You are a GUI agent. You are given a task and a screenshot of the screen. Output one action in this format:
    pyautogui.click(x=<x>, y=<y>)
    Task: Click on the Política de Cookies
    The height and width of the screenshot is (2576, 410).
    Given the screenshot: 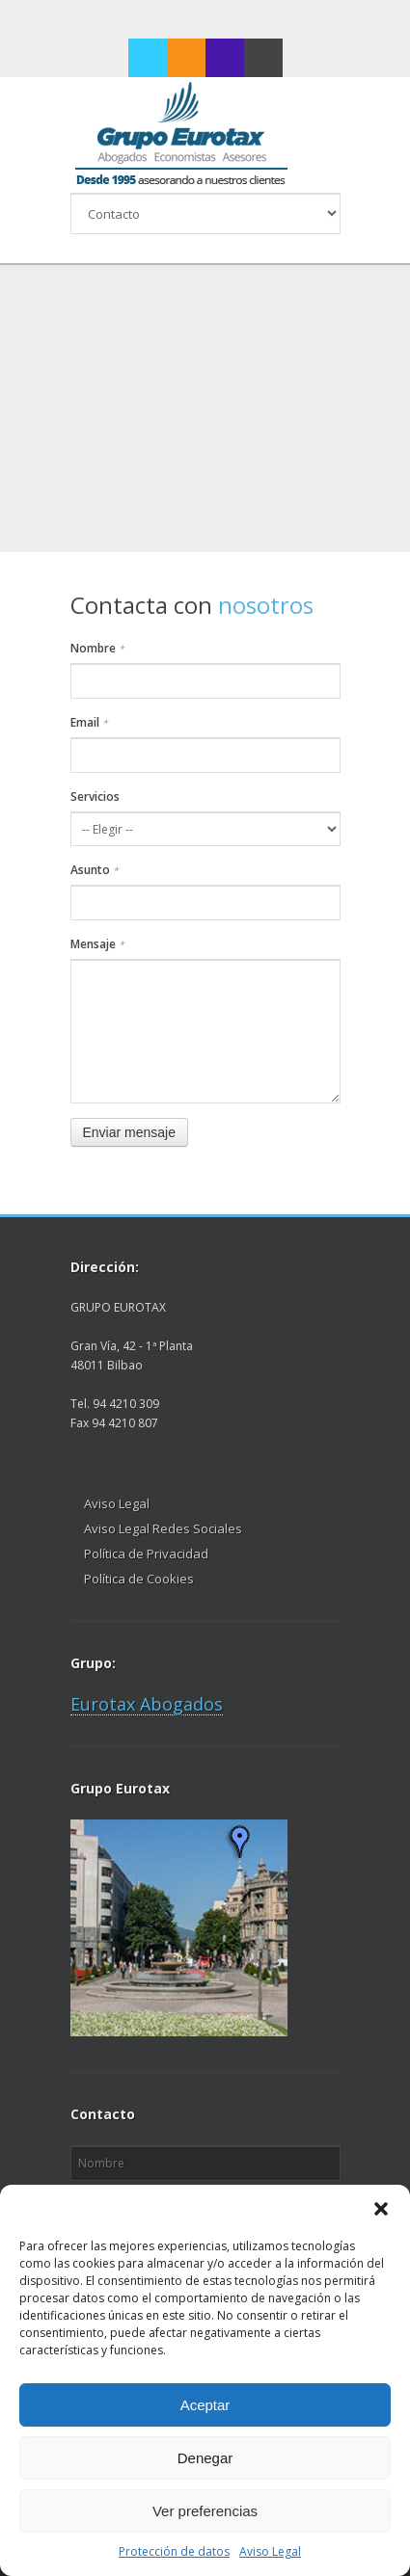 What is the action you would take?
    pyautogui.click(x=139, y=1578)
    